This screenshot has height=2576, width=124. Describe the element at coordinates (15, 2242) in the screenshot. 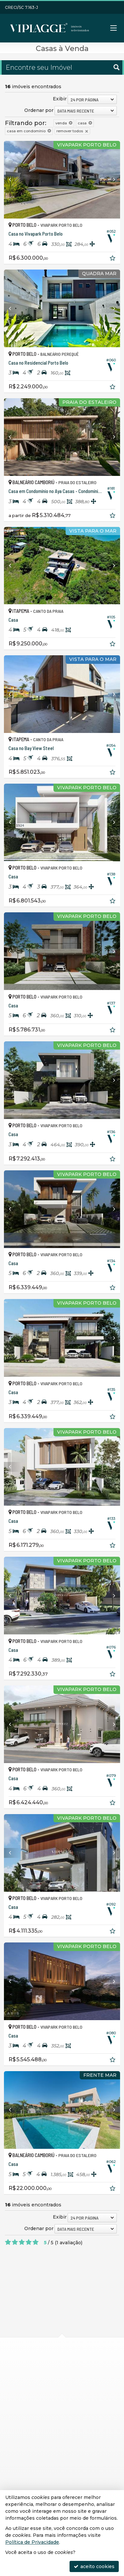

I see `[avaliar com 2 estrelas]` at that location.